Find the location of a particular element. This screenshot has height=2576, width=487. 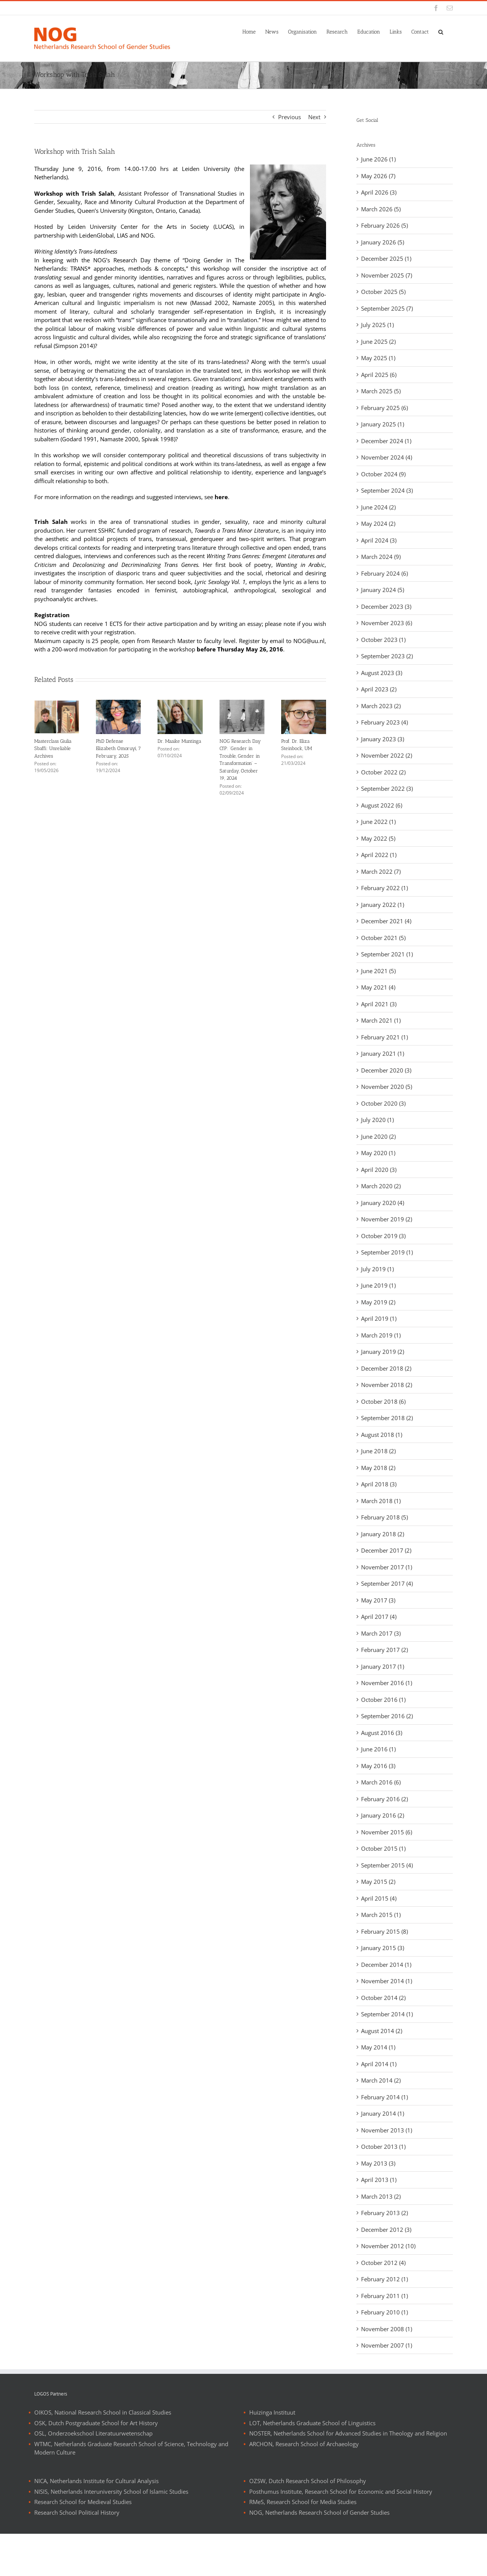

September 2023 (2) is located at coordinates (387, 656).